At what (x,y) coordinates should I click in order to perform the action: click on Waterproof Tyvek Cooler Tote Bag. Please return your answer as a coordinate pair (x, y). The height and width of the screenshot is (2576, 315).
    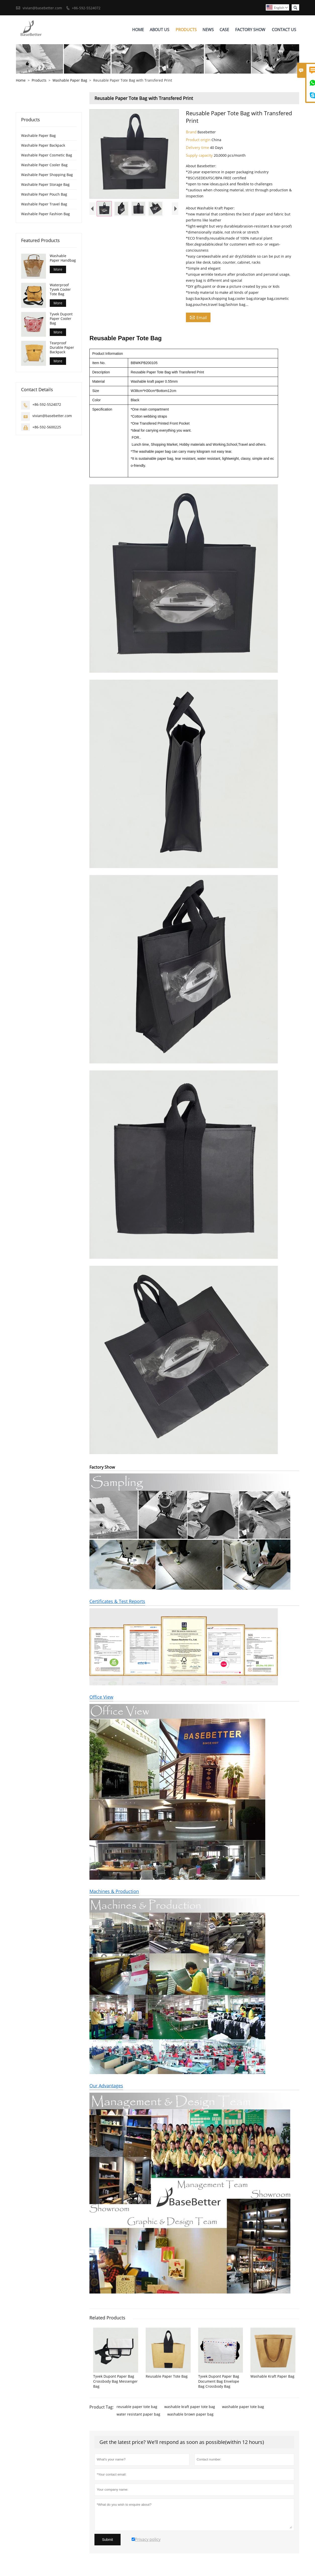
    Looking at the image, I should click on (60, 289).